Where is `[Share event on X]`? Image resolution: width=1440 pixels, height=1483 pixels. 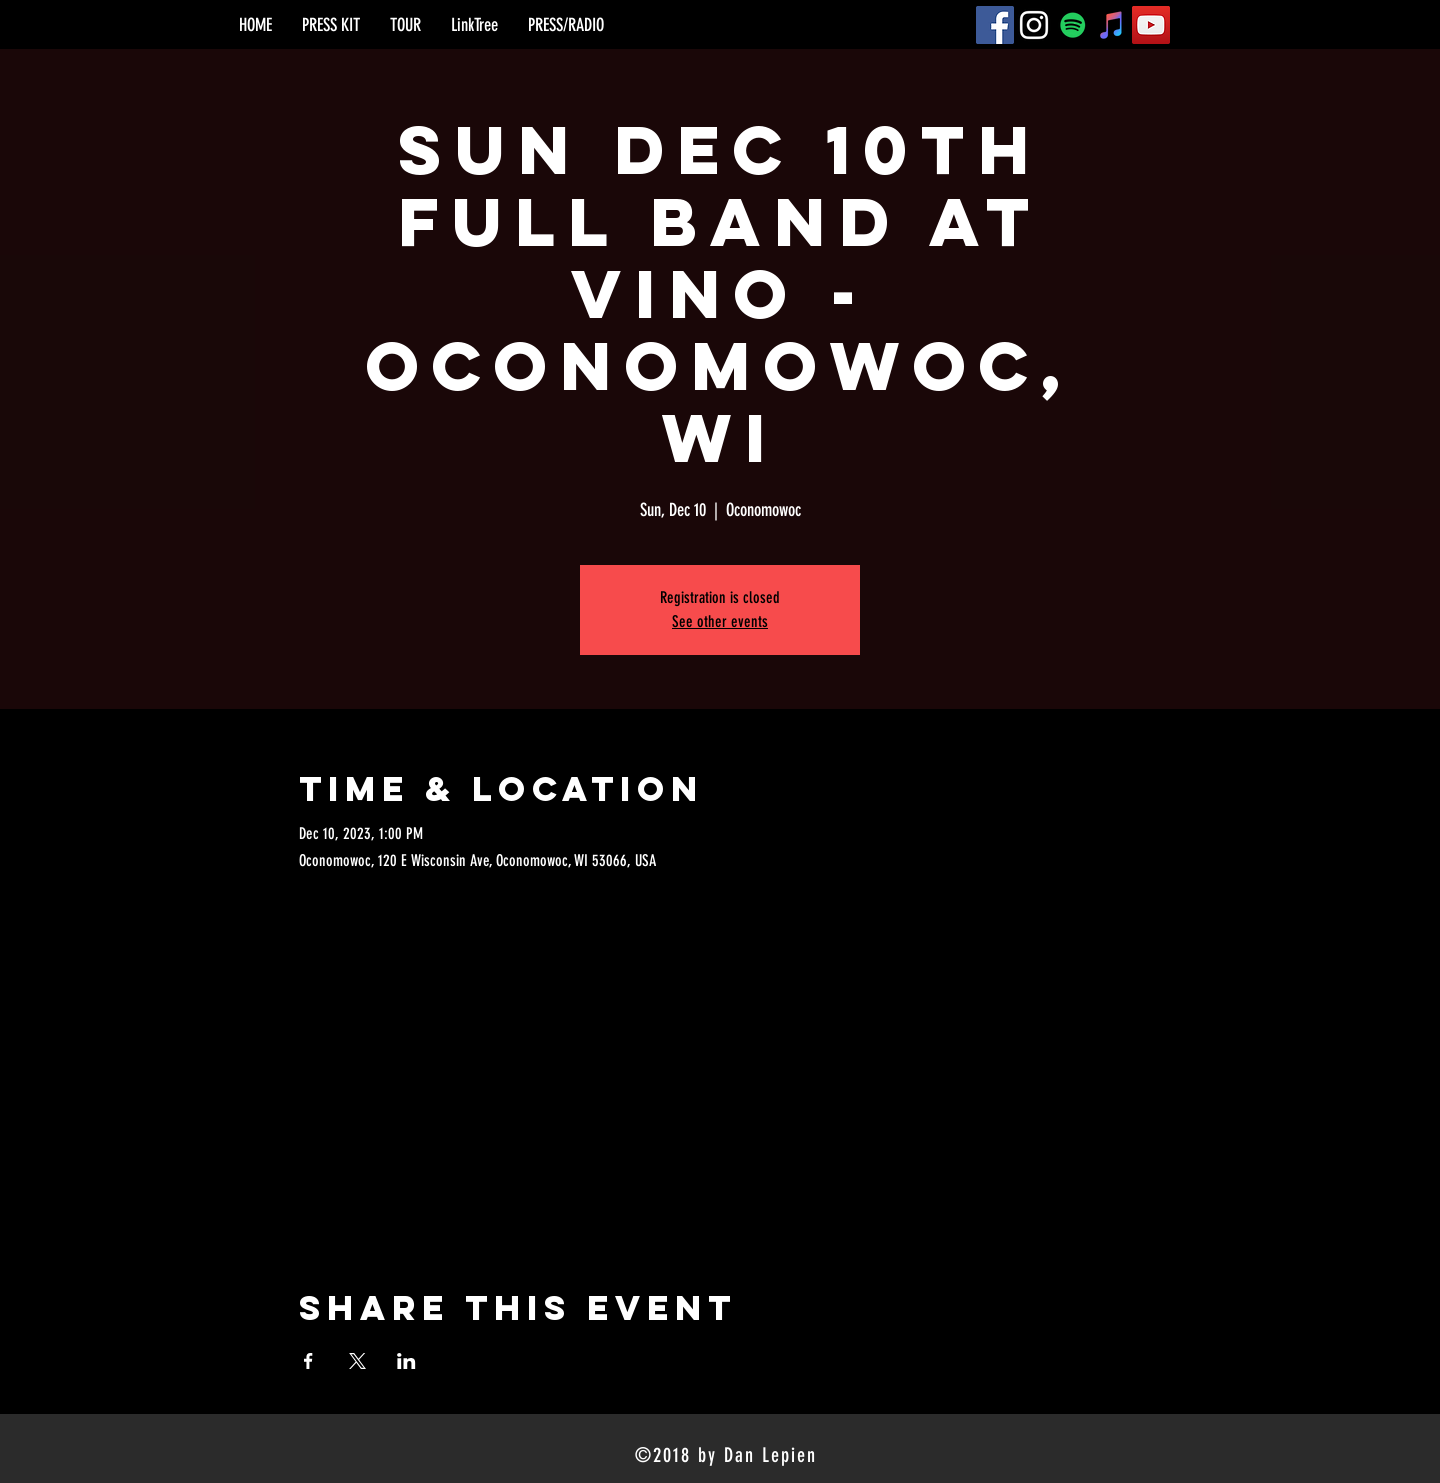 [Share event on X] is located at coordinates (357, 1361).